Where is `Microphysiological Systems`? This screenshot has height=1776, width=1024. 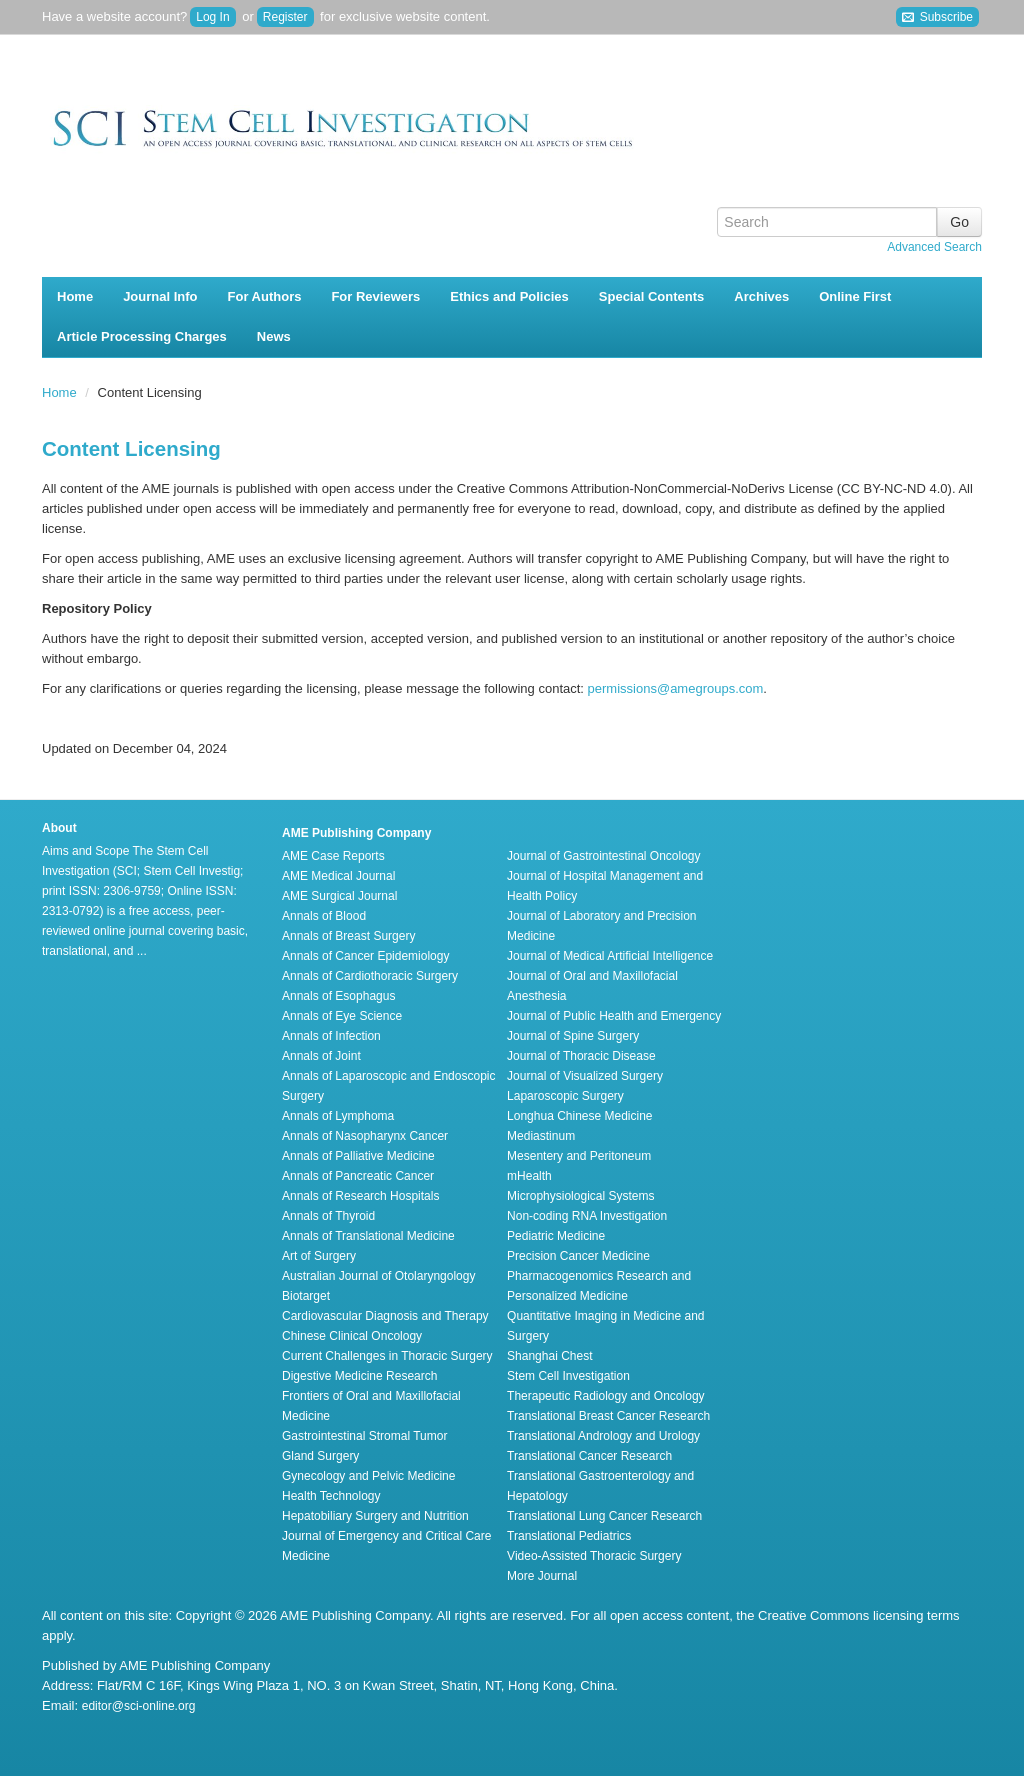 Microphysiological Systems is located at coordinates (580, 1196).